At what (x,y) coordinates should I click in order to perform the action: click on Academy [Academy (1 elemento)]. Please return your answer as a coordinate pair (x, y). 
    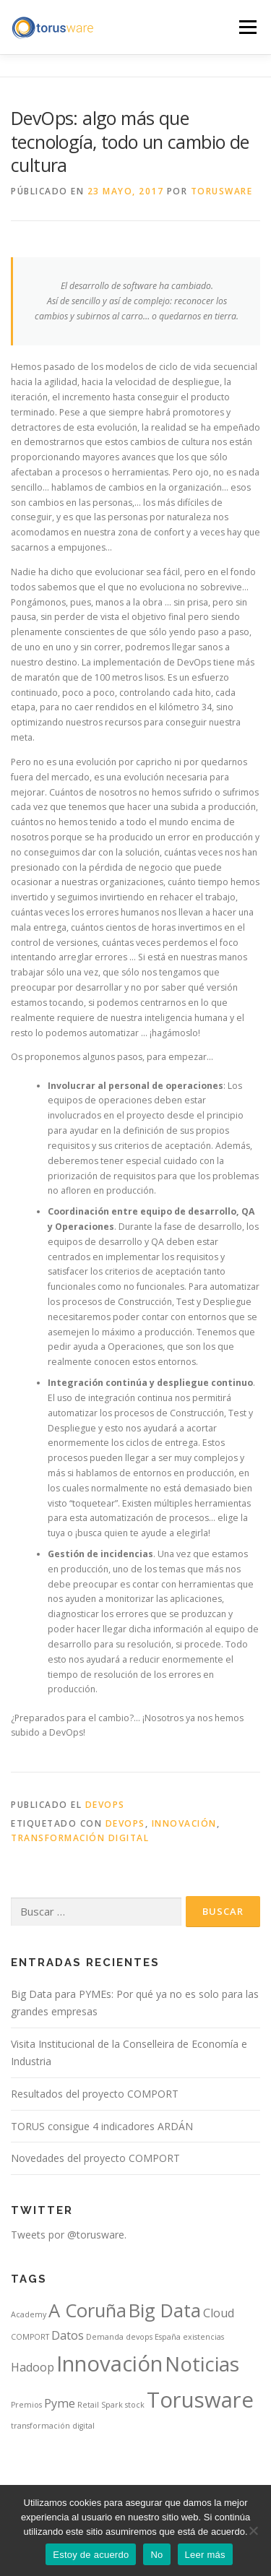
    Looking at the image, I should click on (28, 2314).